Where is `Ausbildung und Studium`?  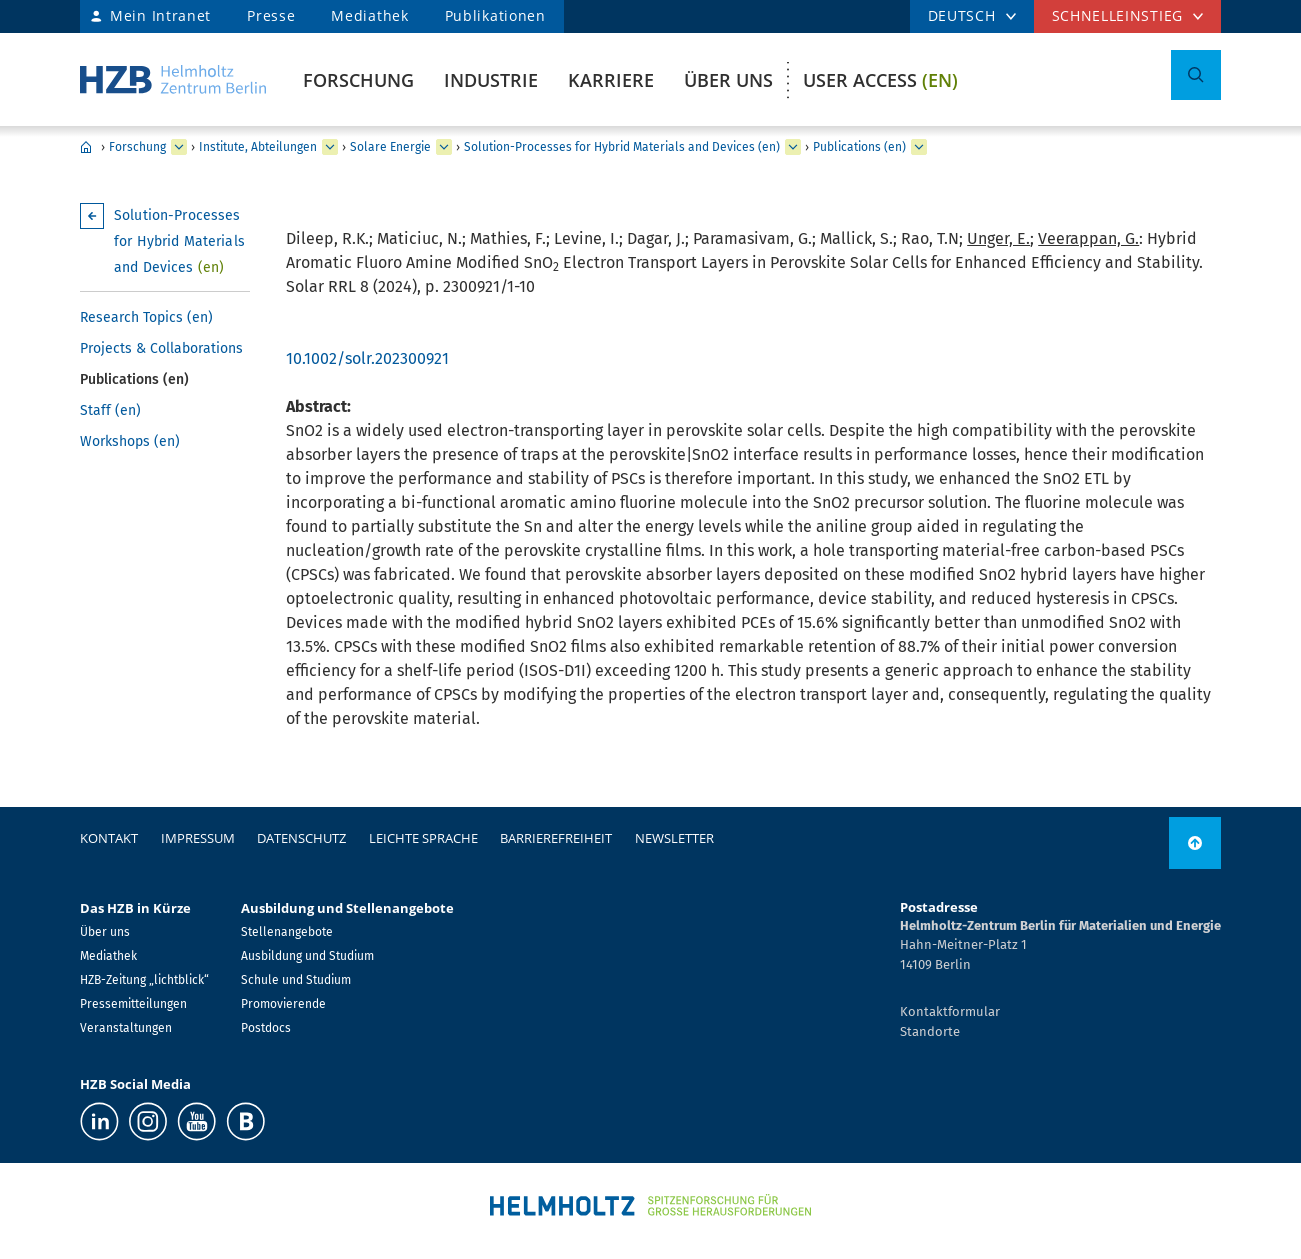 Ausbildung und Studium is located at coordinates (307, 956).